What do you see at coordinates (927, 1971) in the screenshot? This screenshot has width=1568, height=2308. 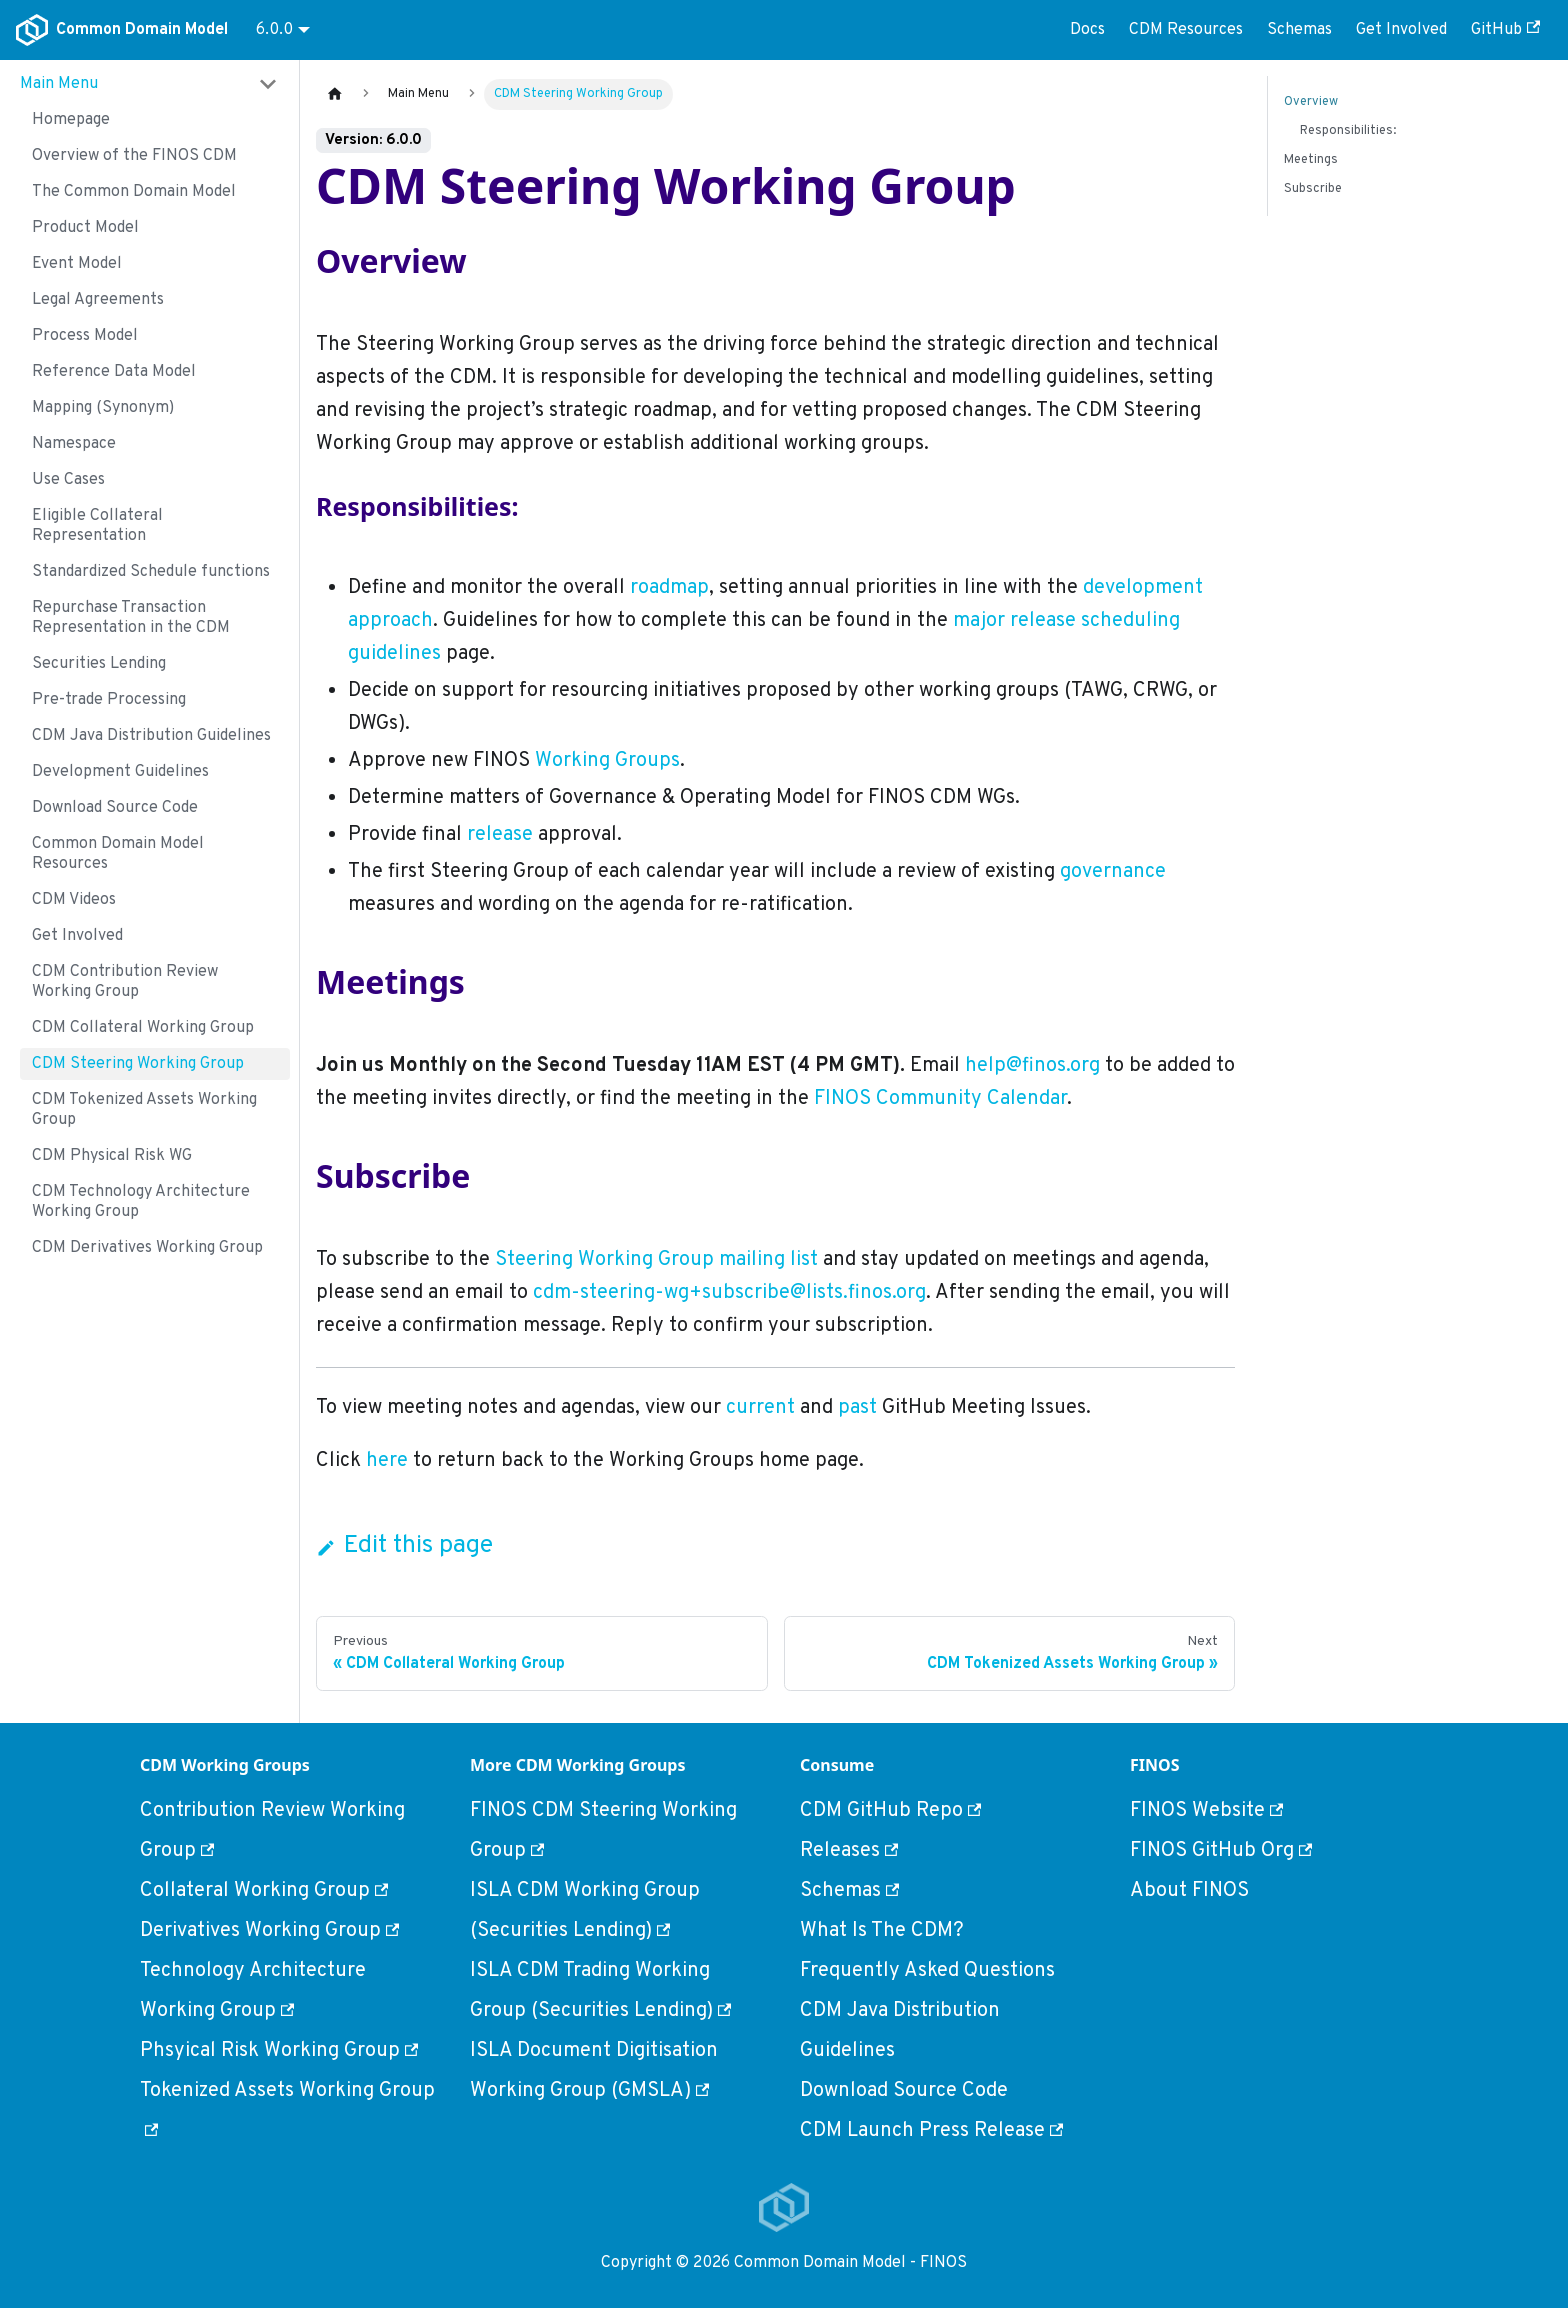 I see `Frequently Asked Questions` at bounding box center [927, 1971].